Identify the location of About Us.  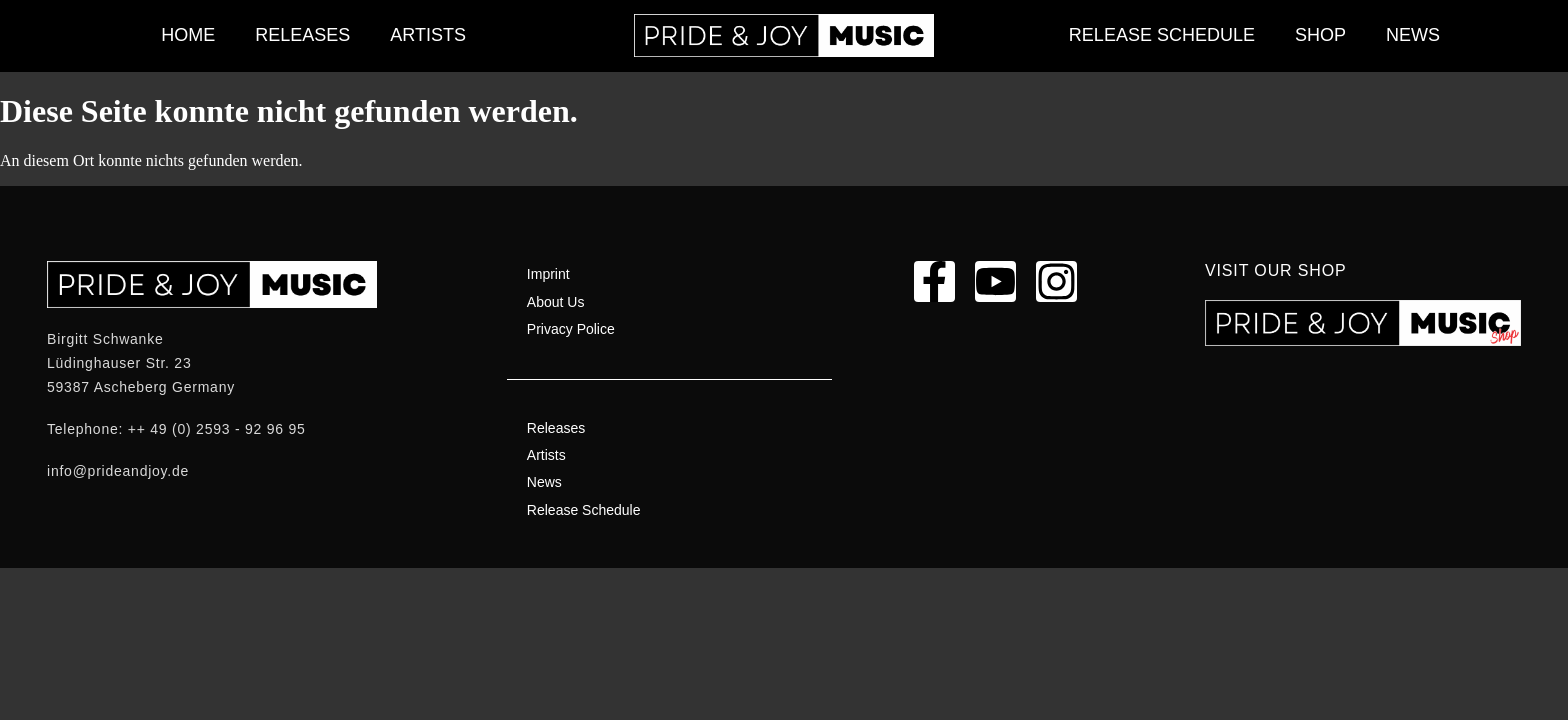
(556, 302).